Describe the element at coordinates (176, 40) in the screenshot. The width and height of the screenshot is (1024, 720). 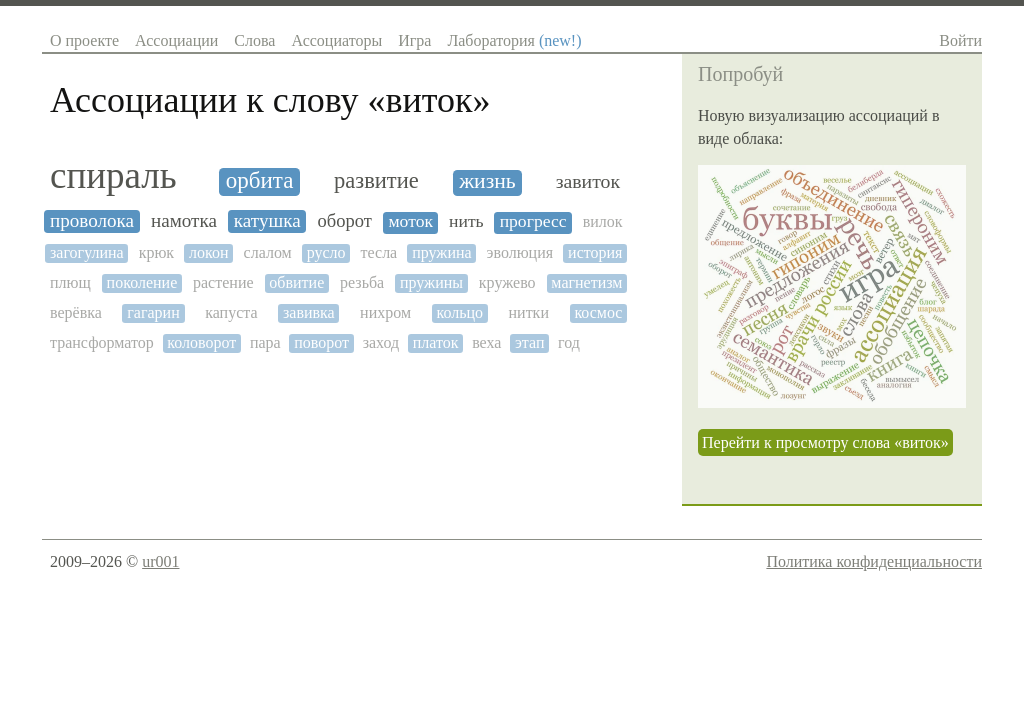
I see `Ассоциации` at that location.